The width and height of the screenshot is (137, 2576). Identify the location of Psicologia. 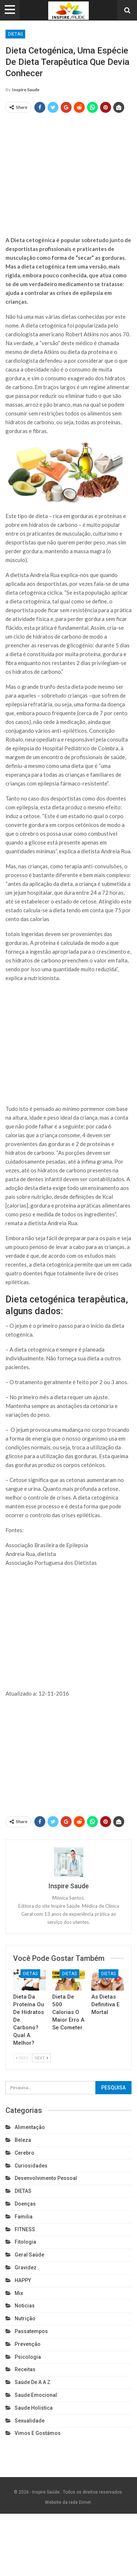
(28, 2357).